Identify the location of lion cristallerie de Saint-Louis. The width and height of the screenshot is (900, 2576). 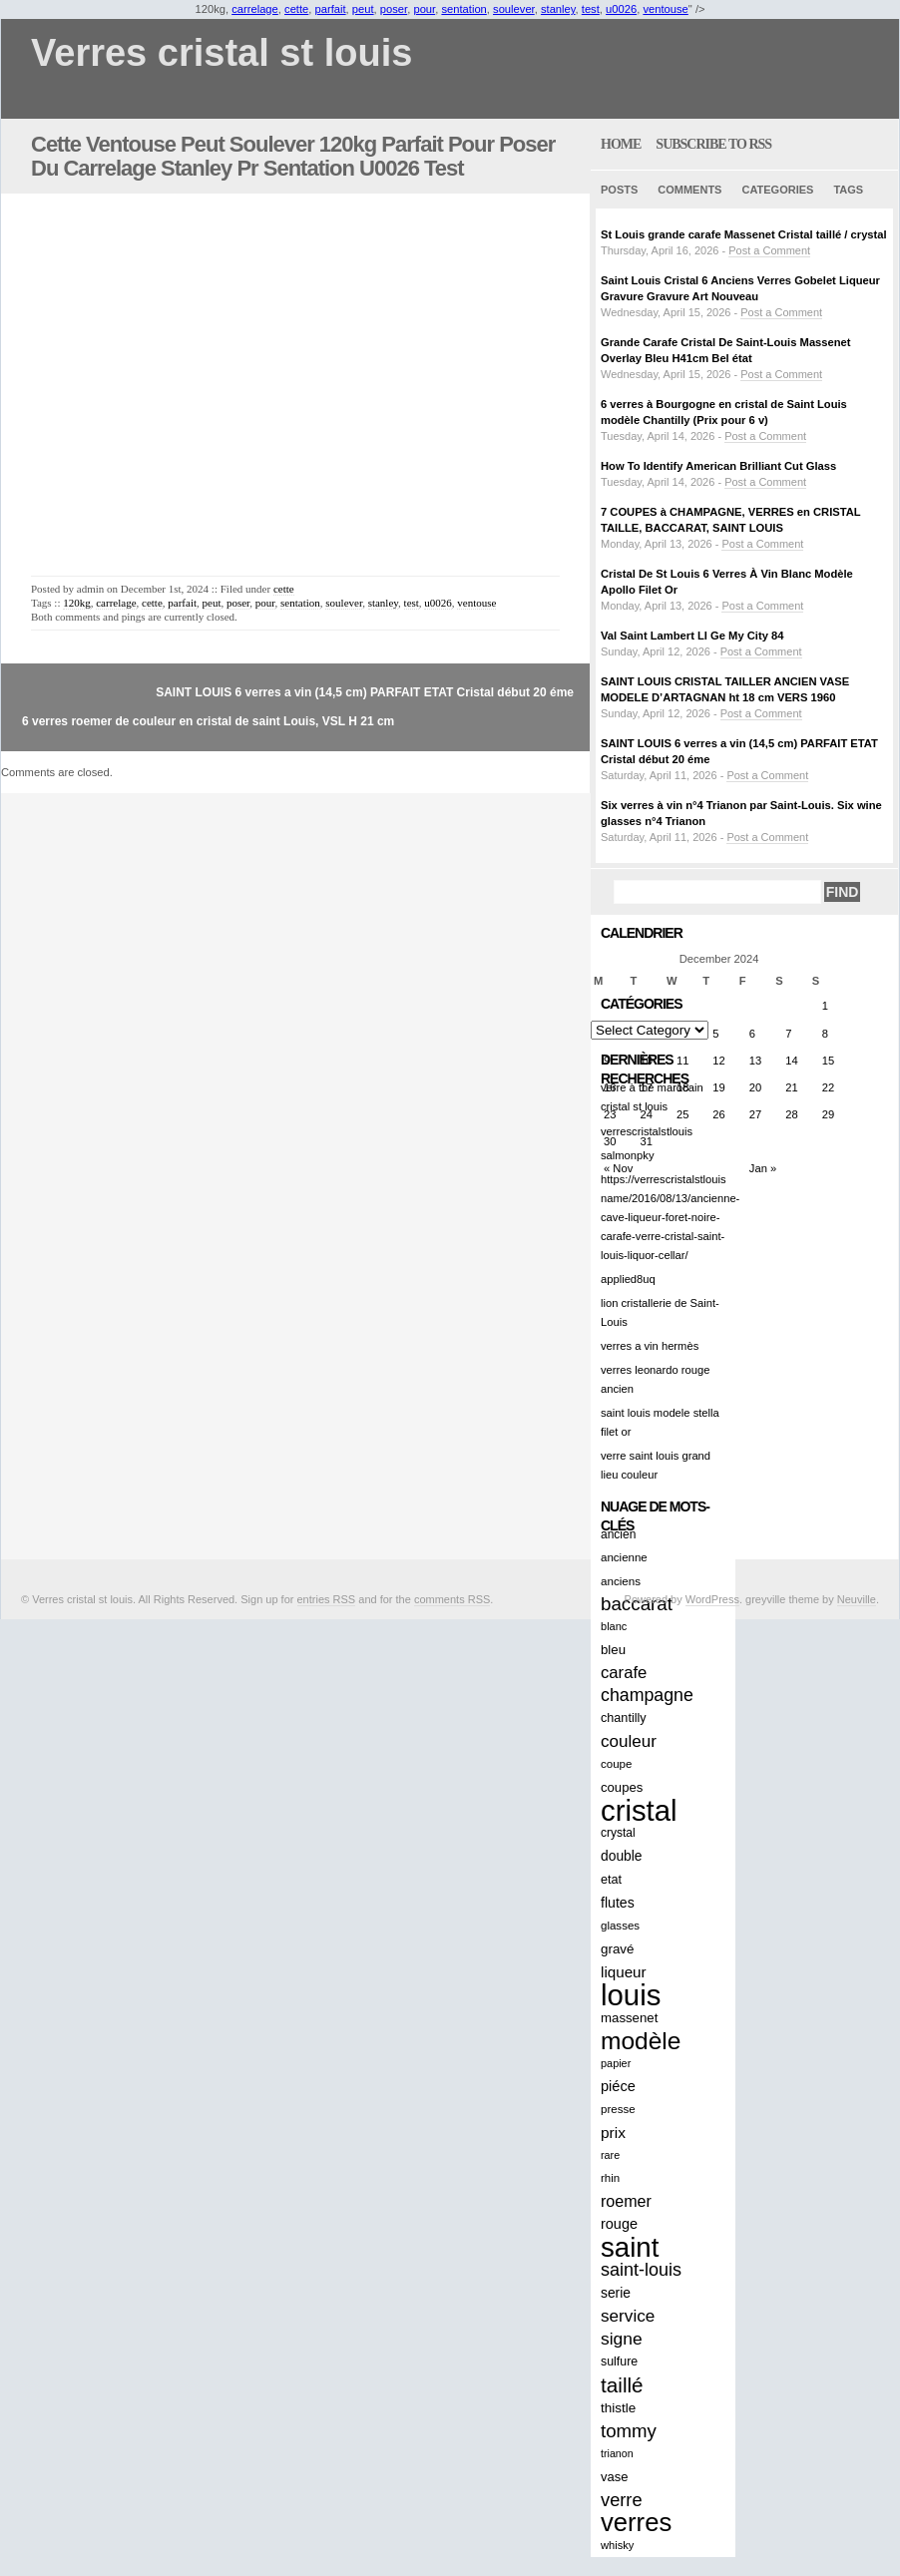
(660, 1312).